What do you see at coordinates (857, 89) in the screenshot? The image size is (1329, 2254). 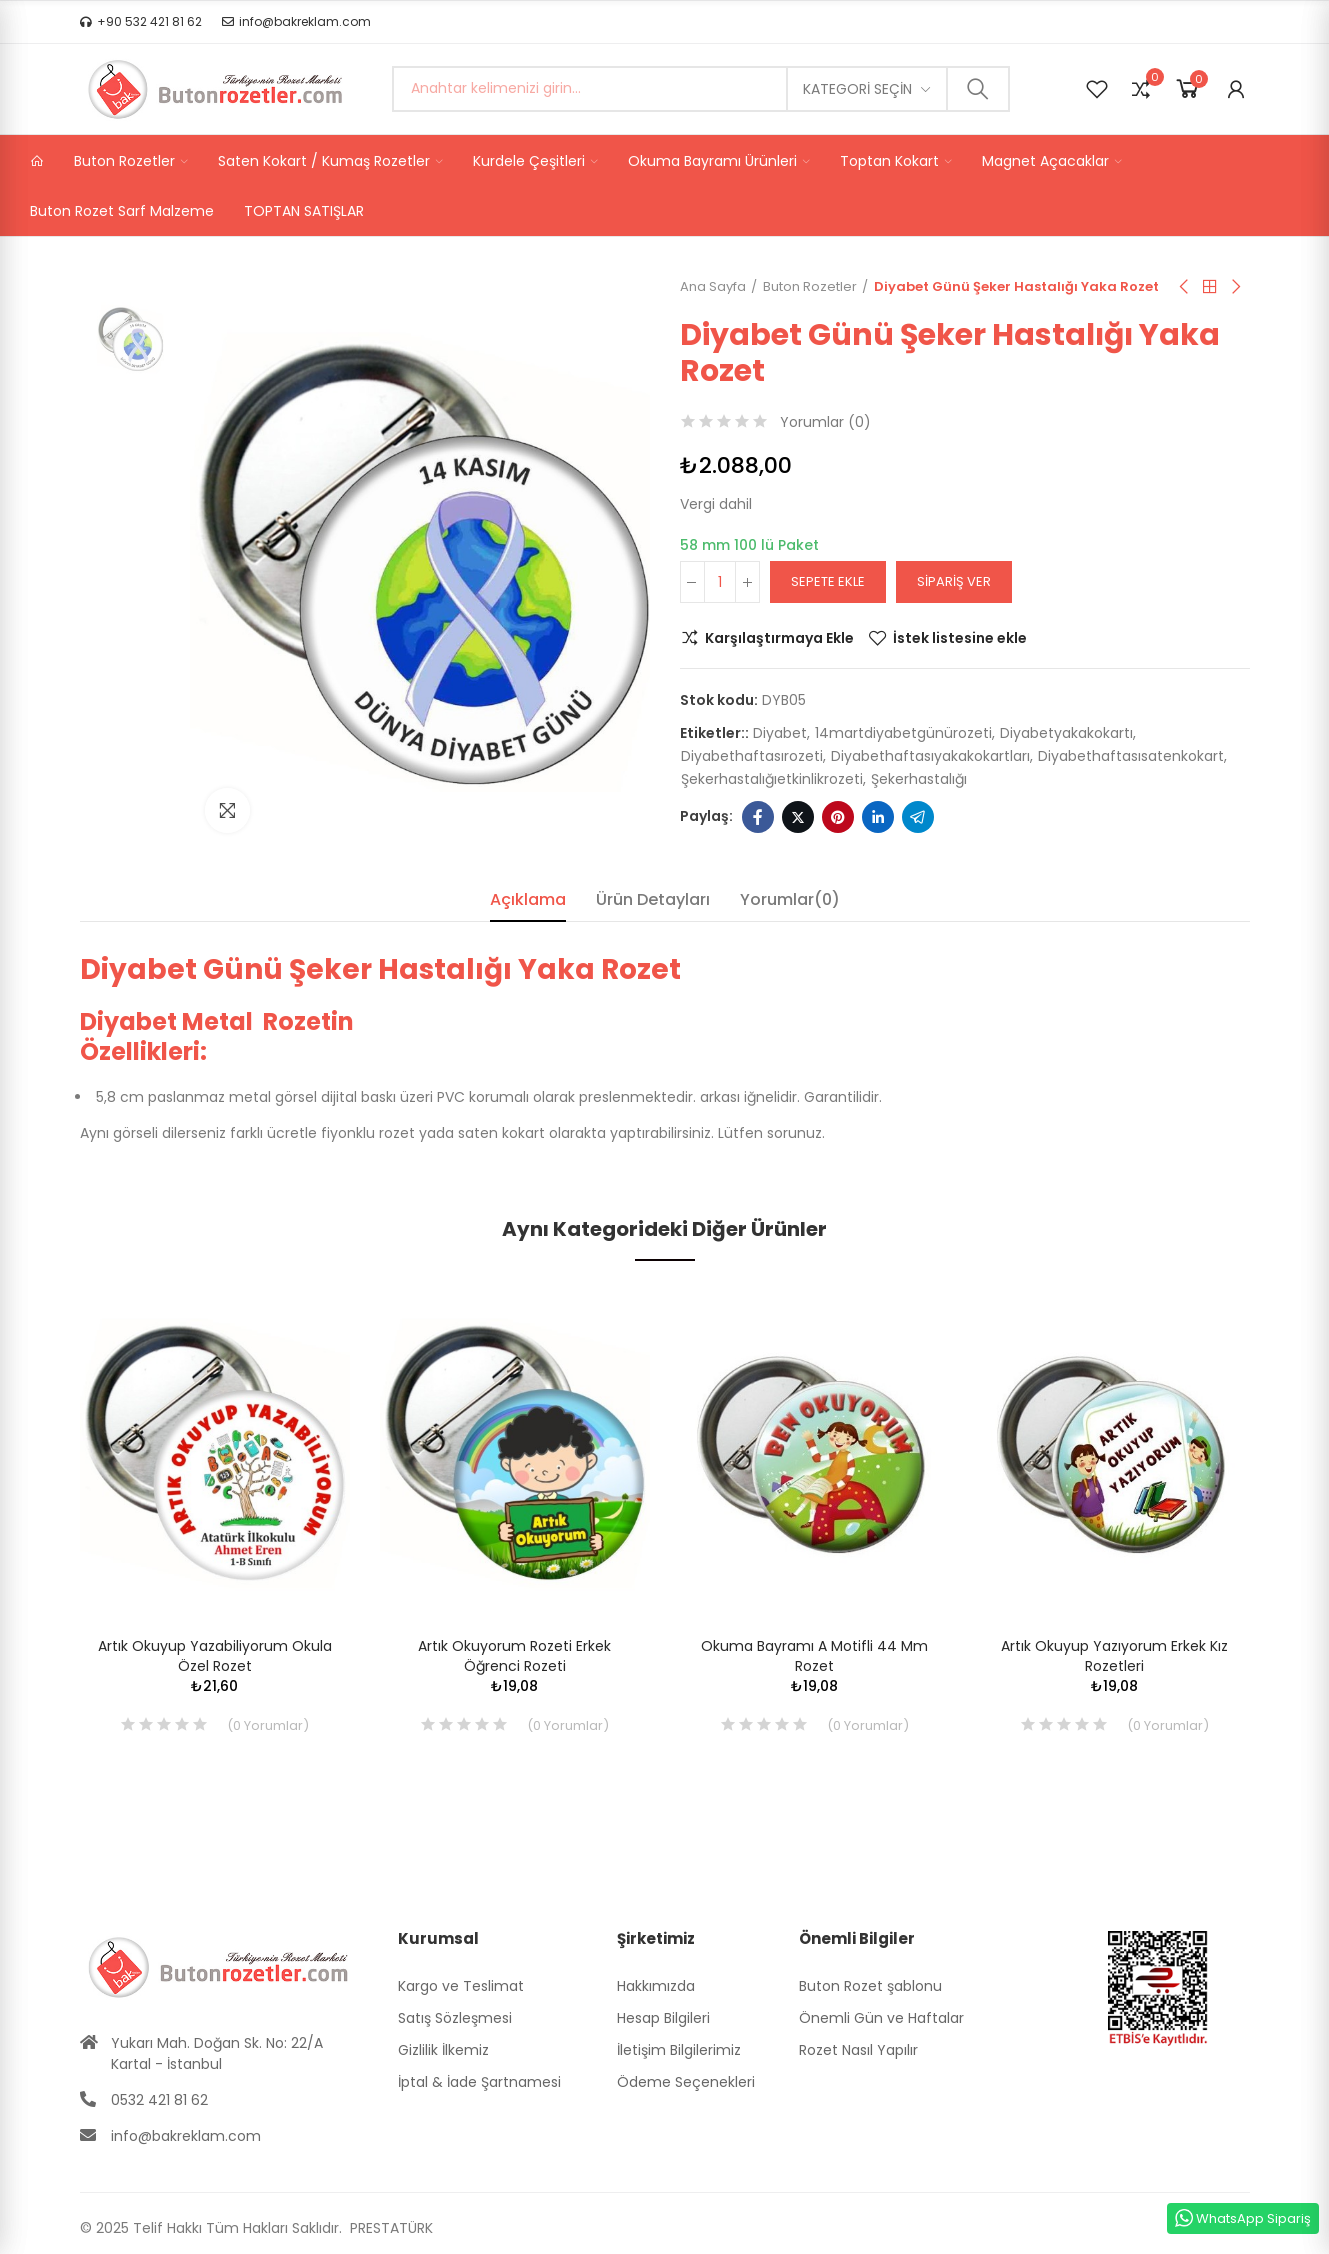 I see `Kategori seçin` at bounding box center [857, 89].